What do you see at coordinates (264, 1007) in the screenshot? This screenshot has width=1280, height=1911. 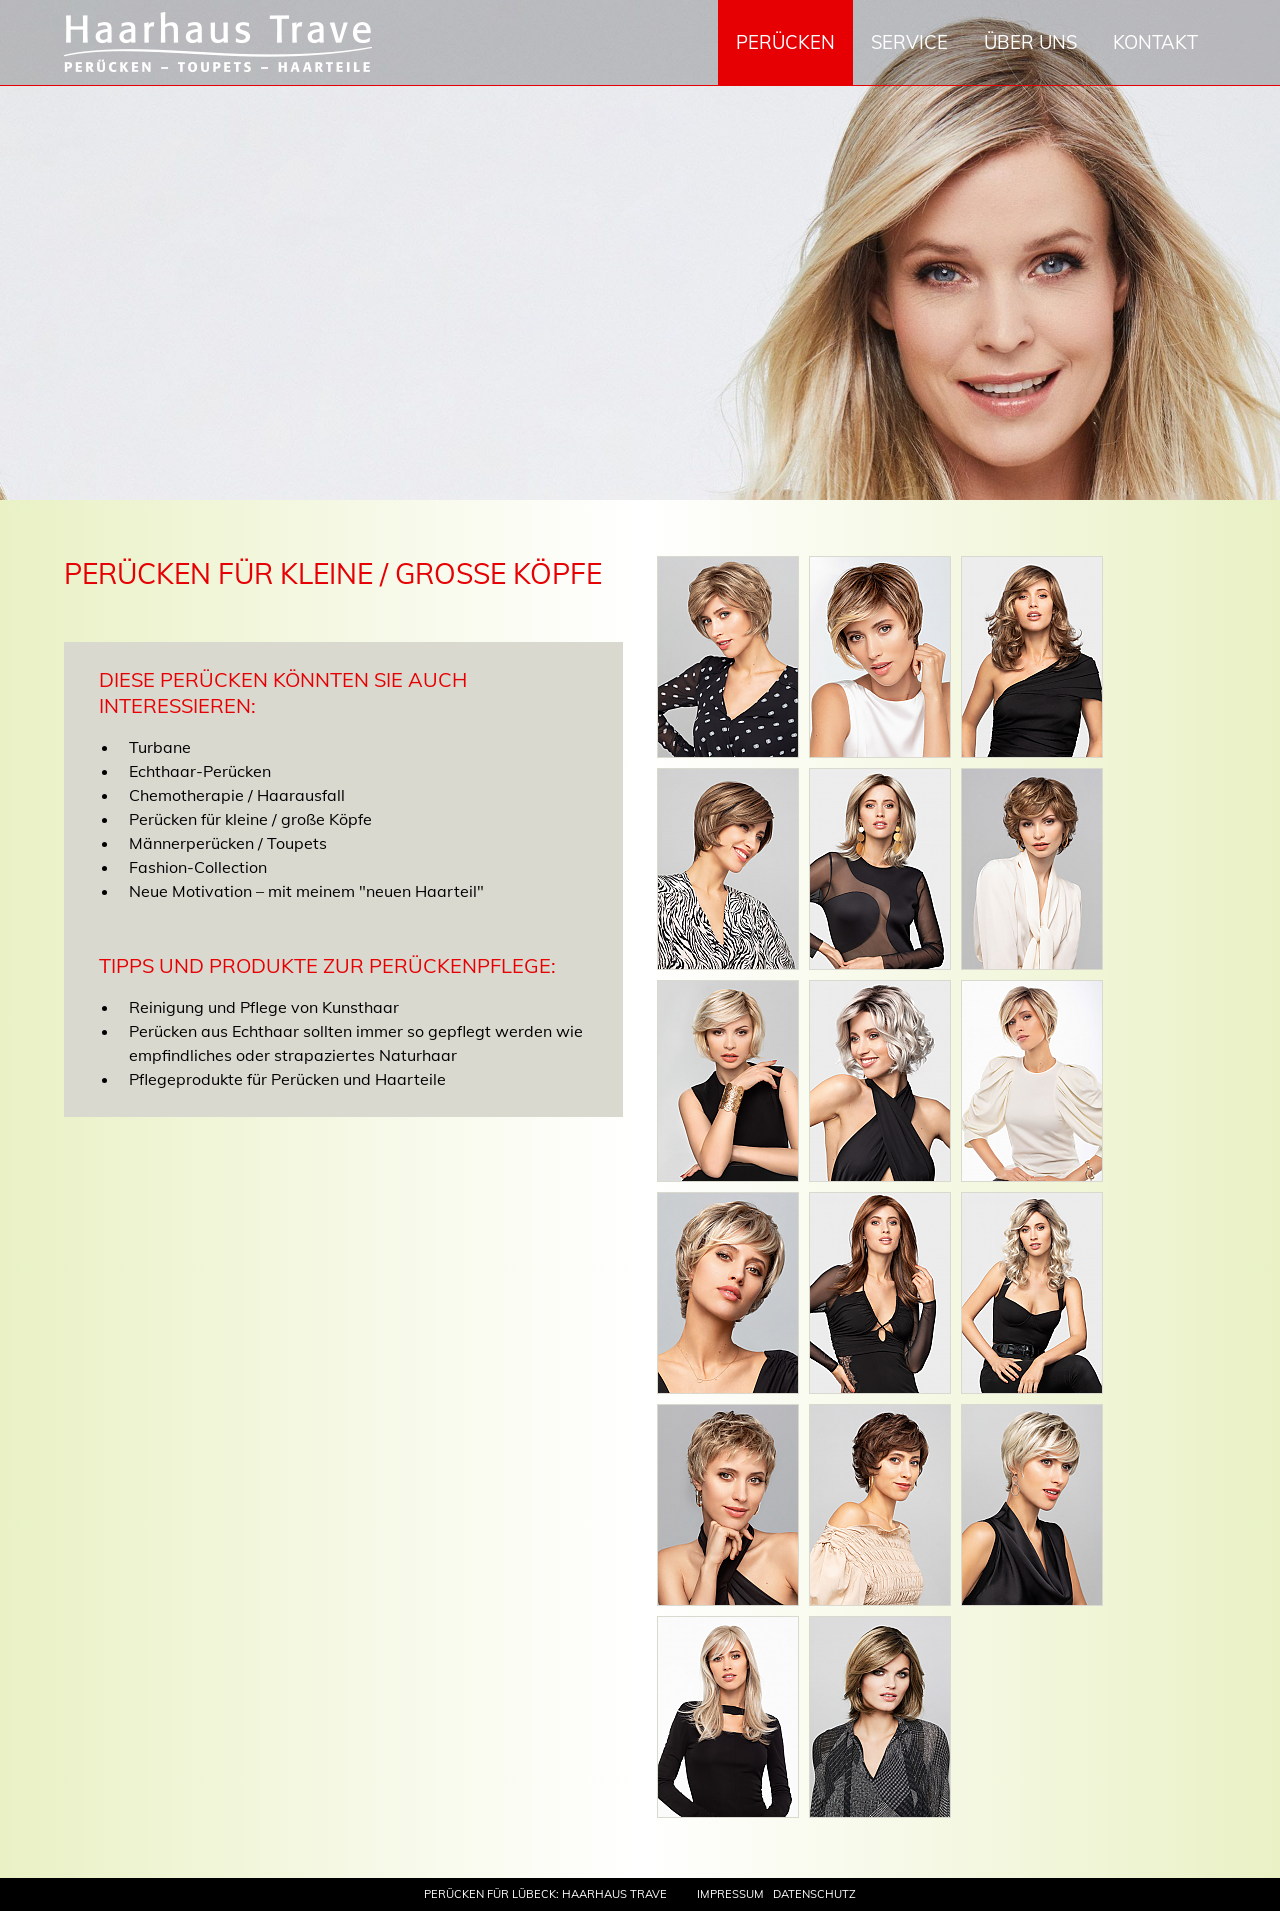 I see `Reinigung und Pflege von Kunsthaar` at bounding box center [264, 1007].